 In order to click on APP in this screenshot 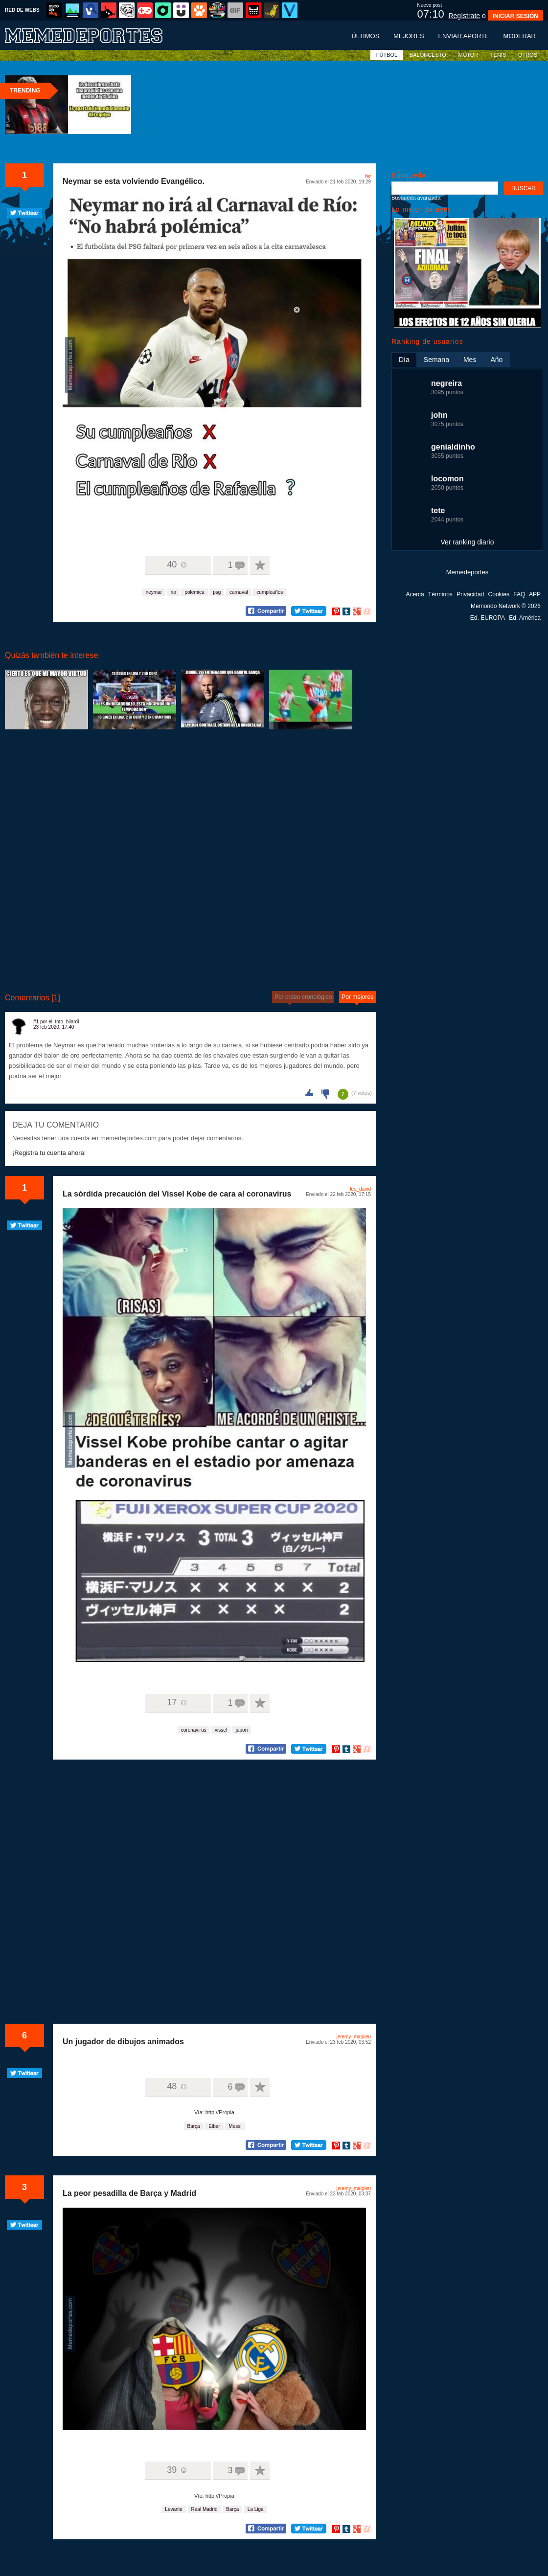, I will do `click(535, 594)`.